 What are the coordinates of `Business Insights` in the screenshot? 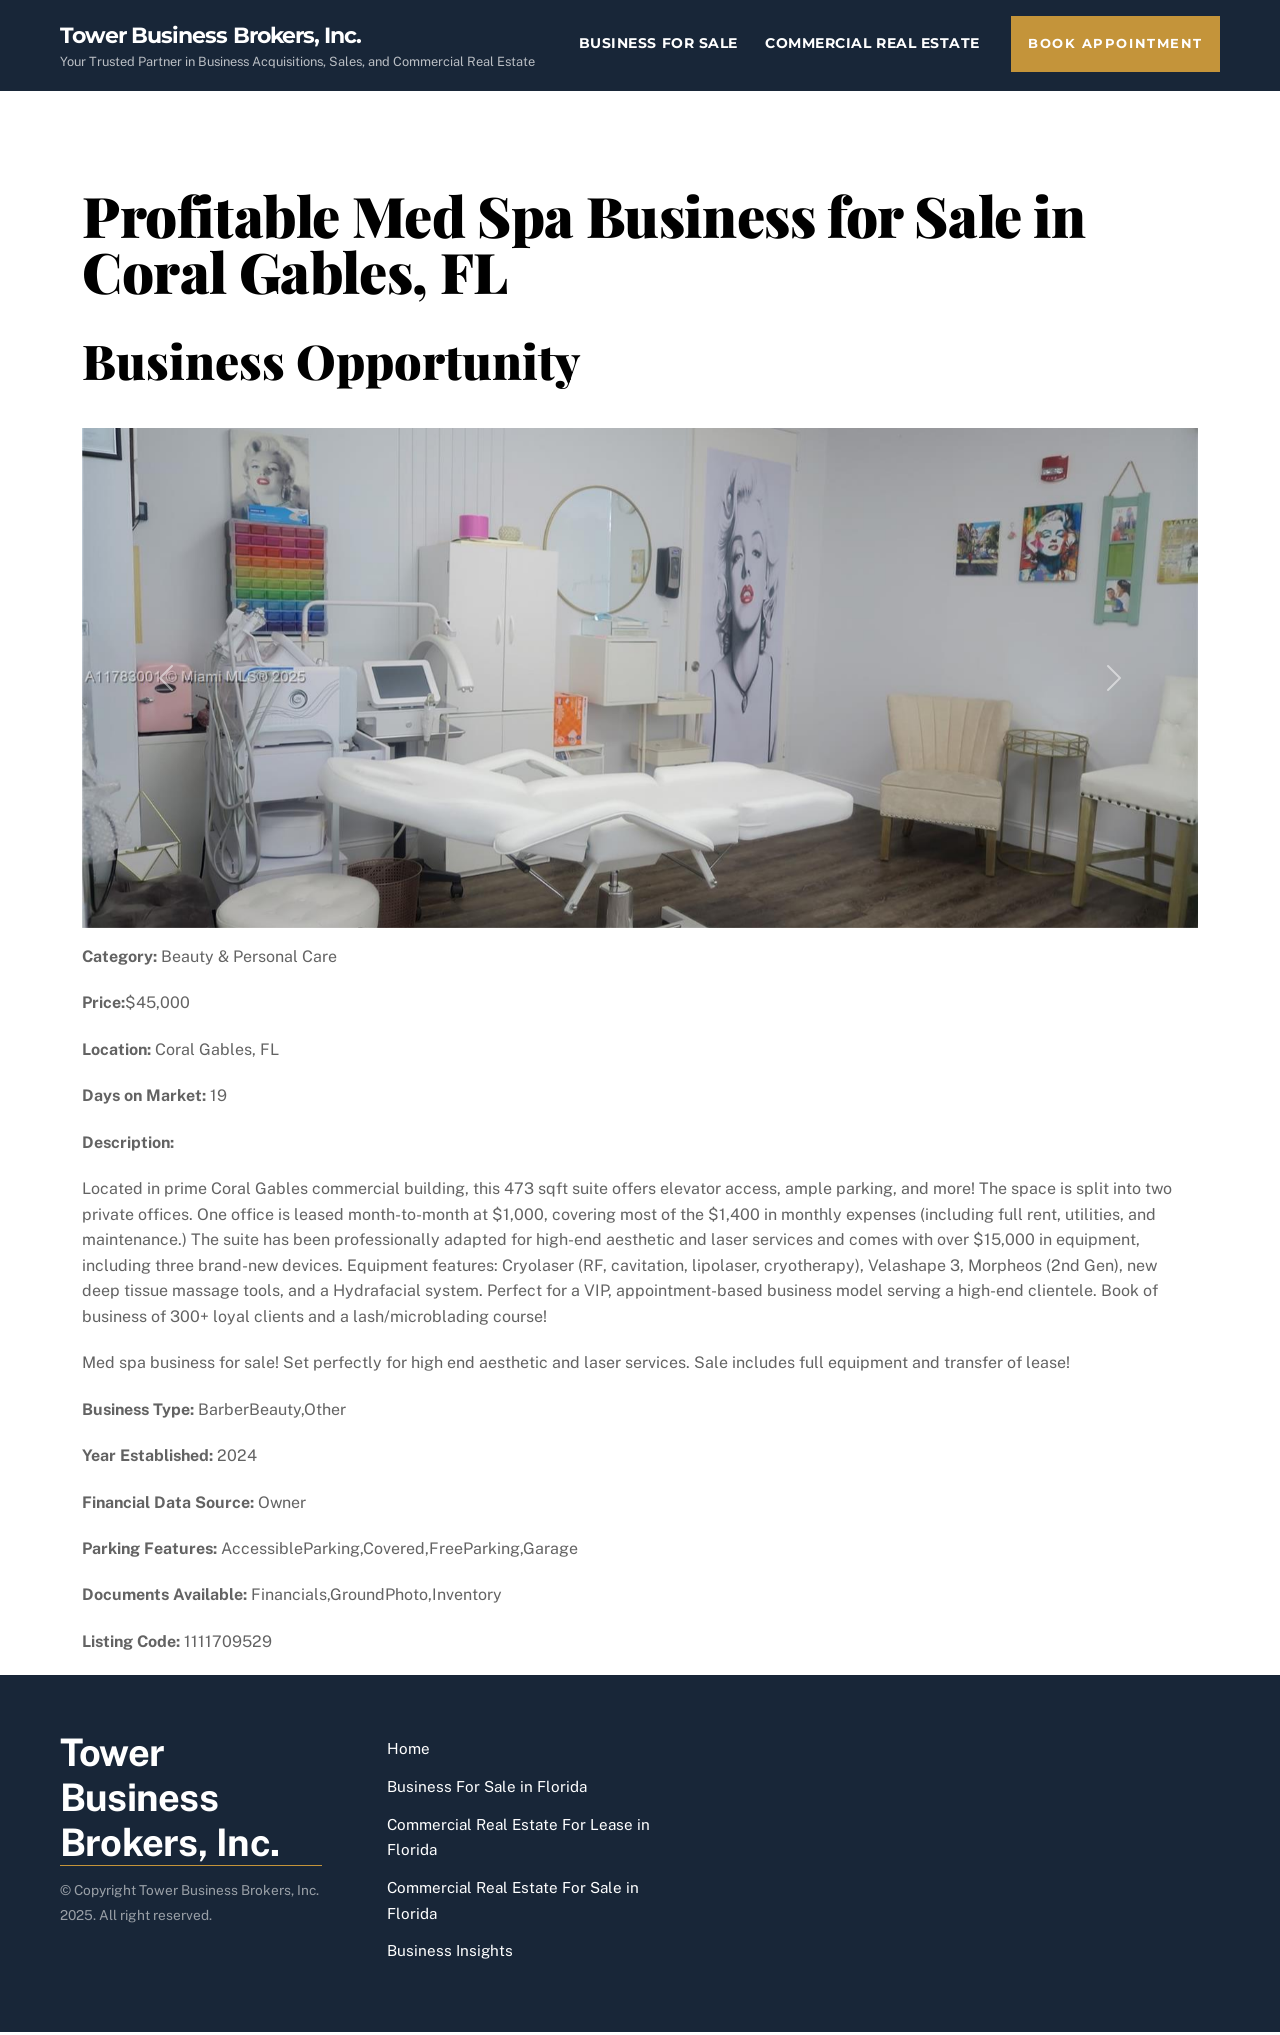 It's located at (450, 1953).